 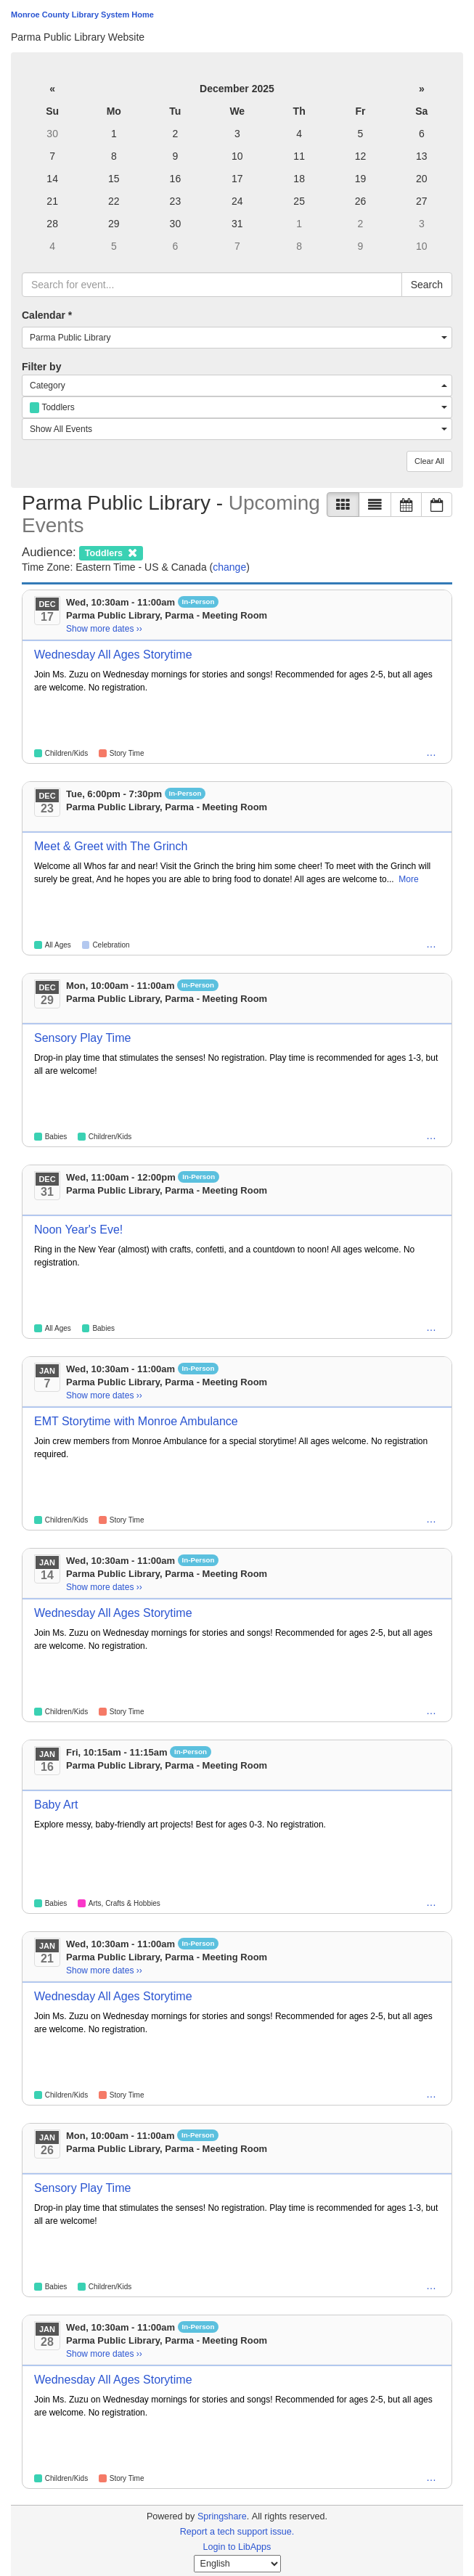 I want to click on Wednesday All Ages Storytime, so click(x=113, y=654).